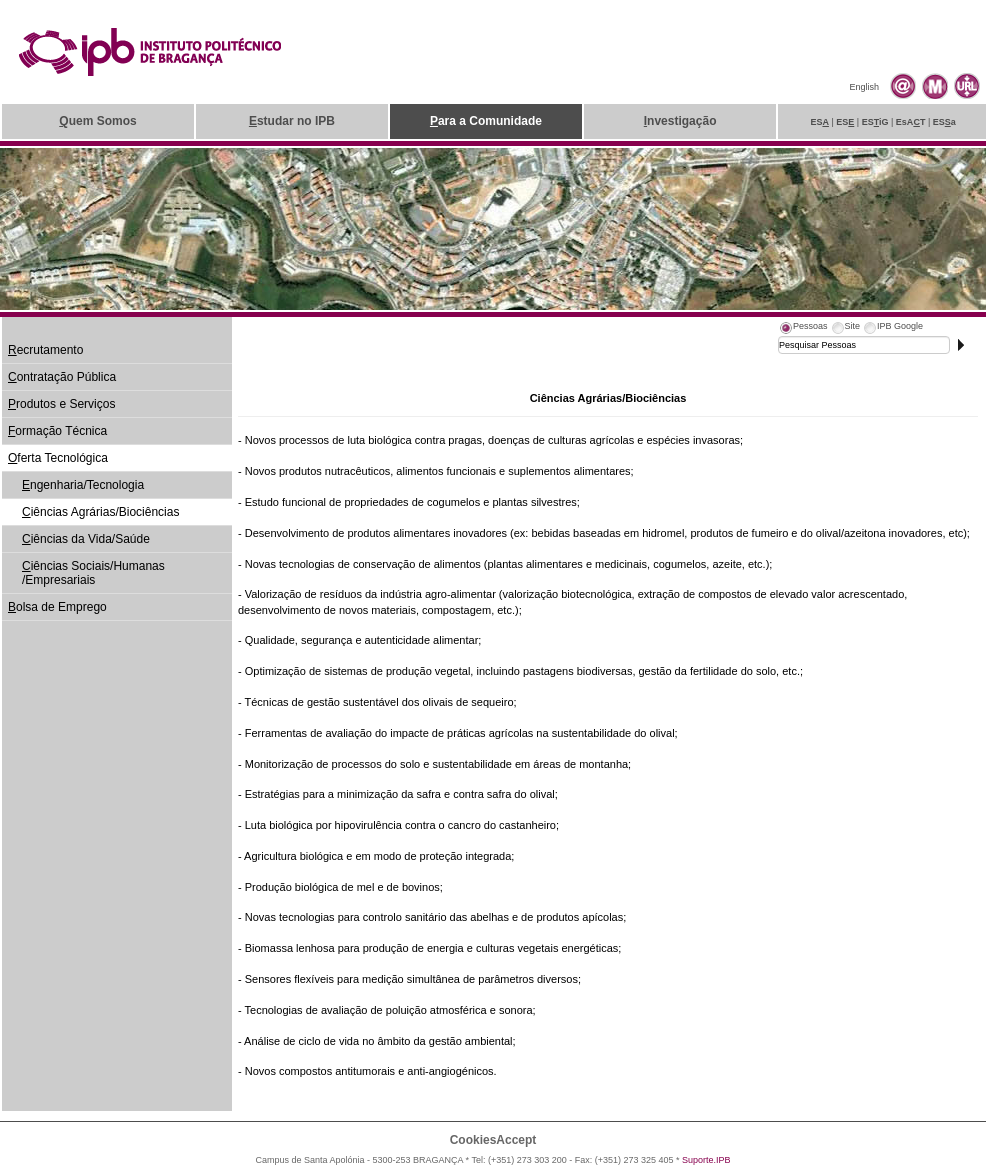 The image size is (986, 1171). I want to click on ESiG, so click(875, 122).